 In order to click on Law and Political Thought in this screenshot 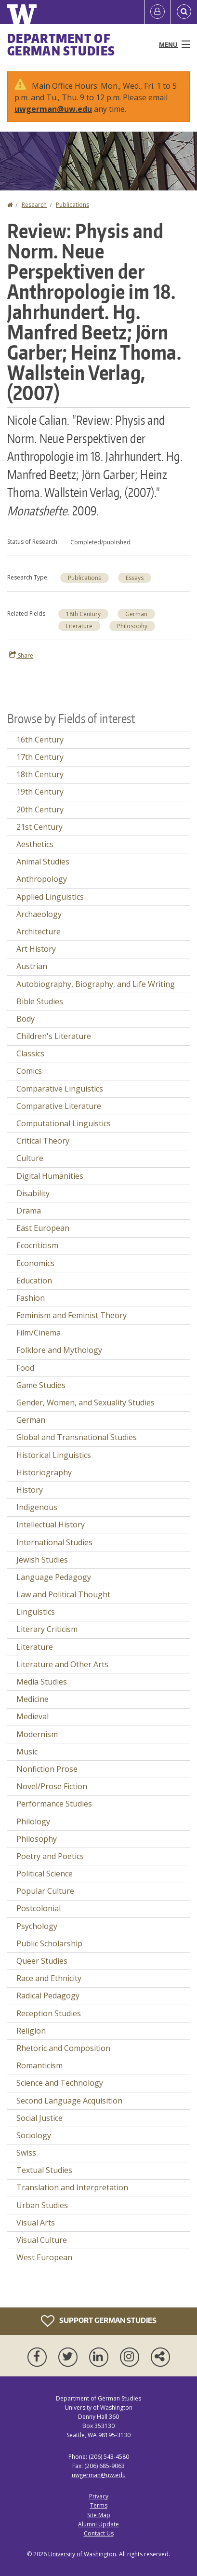, I will do `click(63, 1594)`.